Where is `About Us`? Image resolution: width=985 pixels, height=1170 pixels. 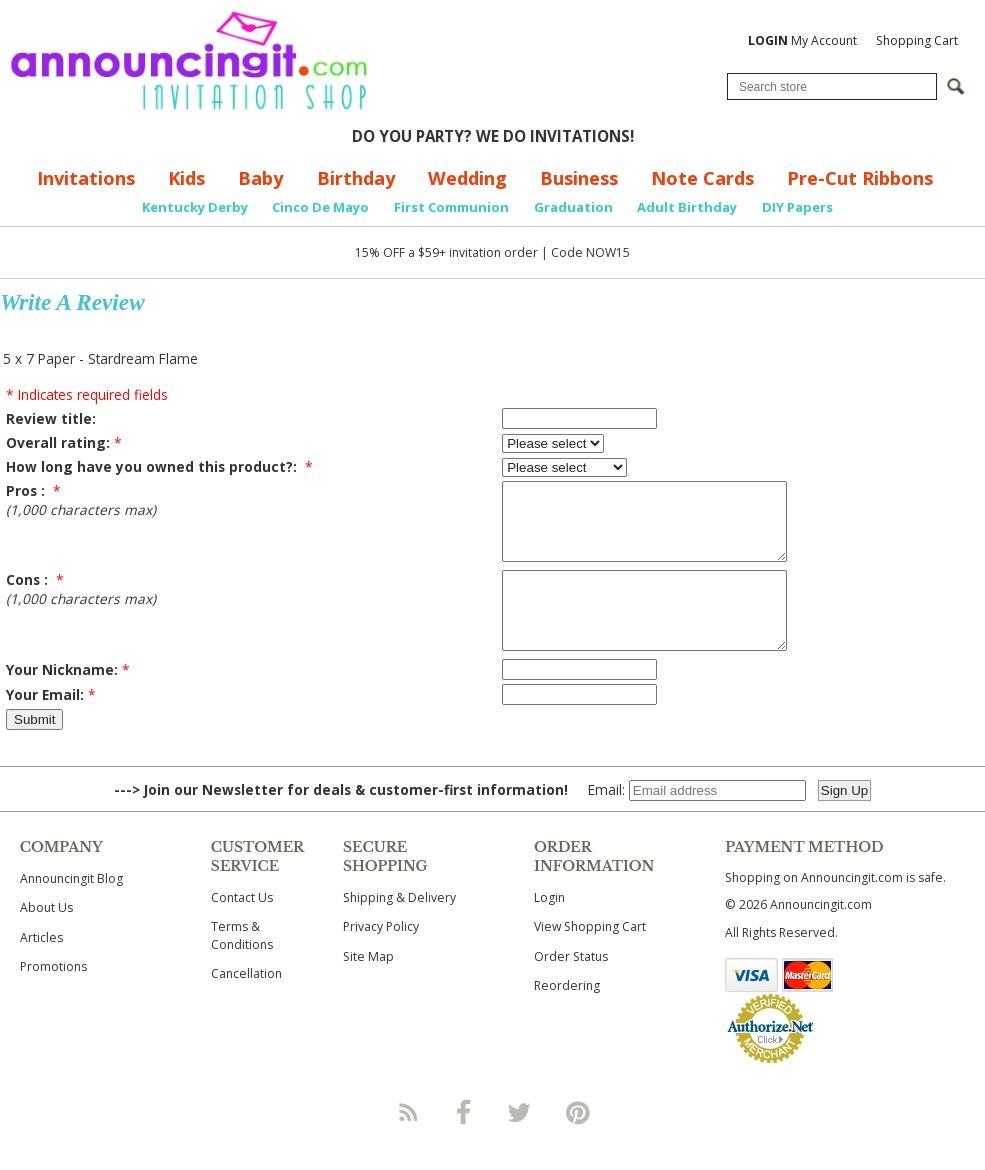 About Us is located at coordinates (46, 937).